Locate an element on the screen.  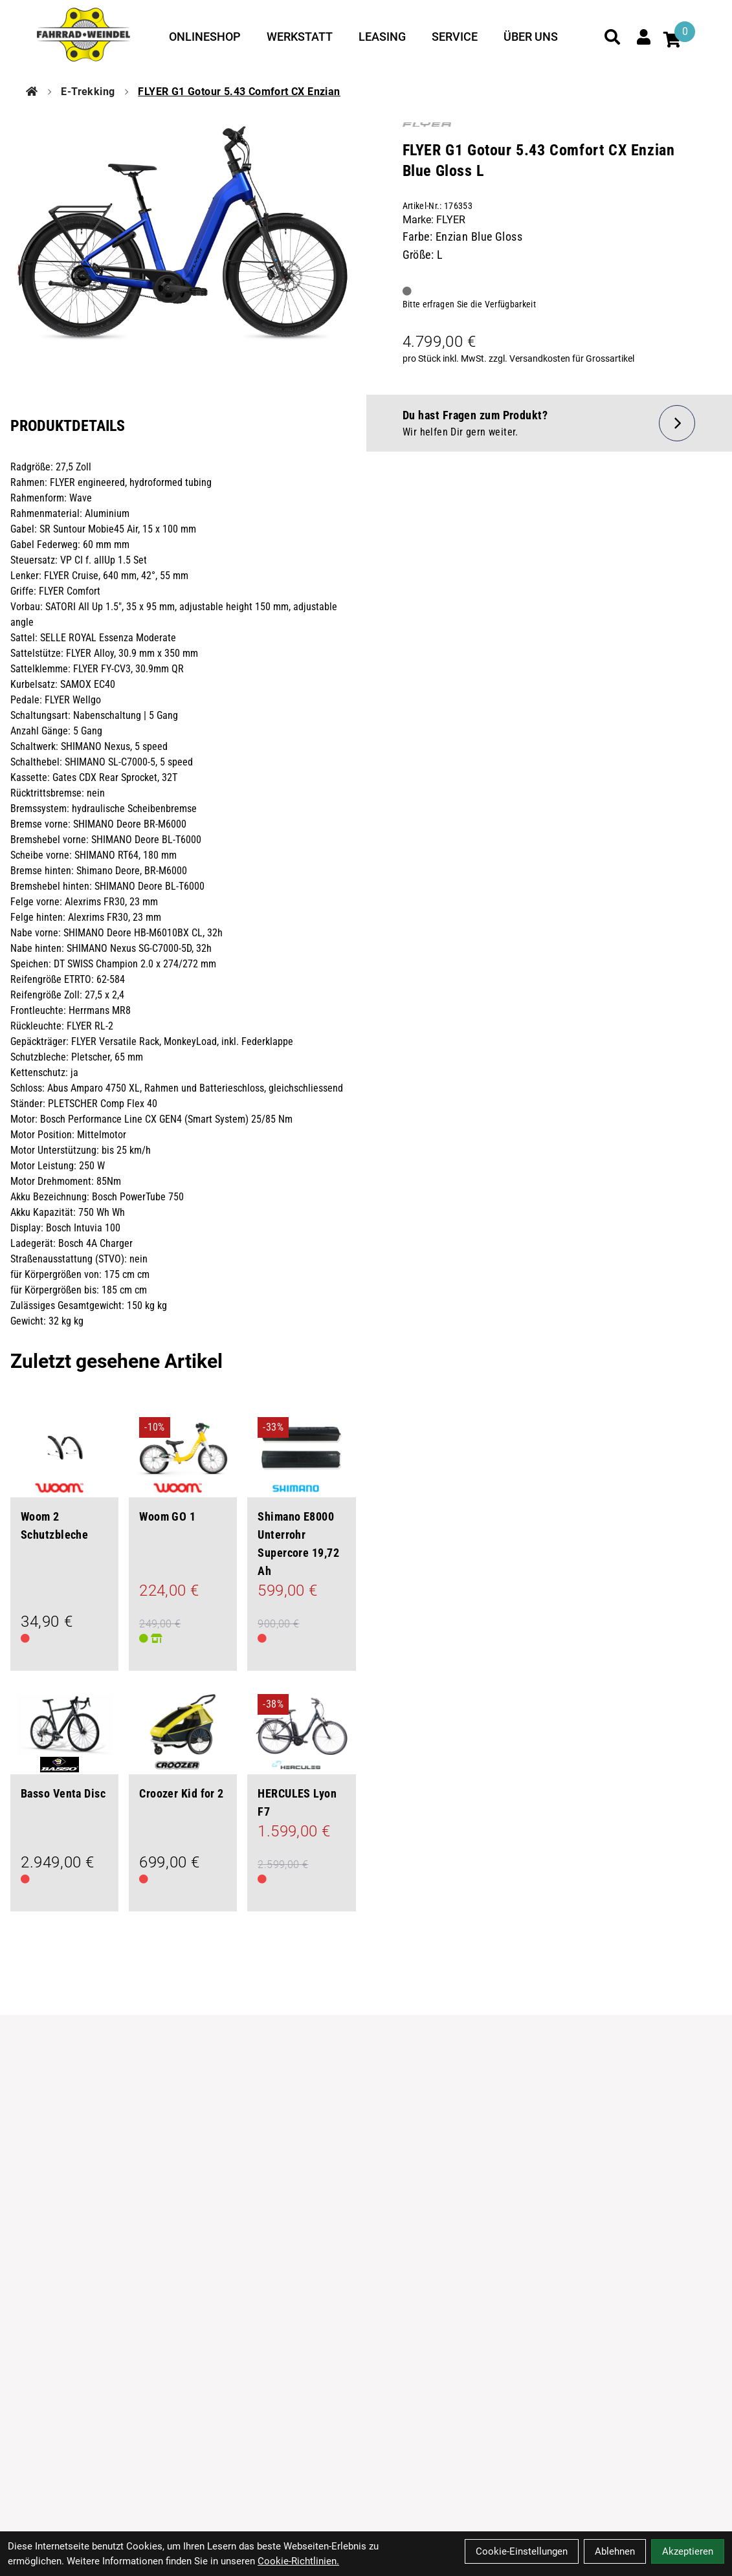
[FLYER G1 Gotour 5.43 Comfort CX Enzian Blue Gloss L Produktbild] is located at coordinates (183, 240).